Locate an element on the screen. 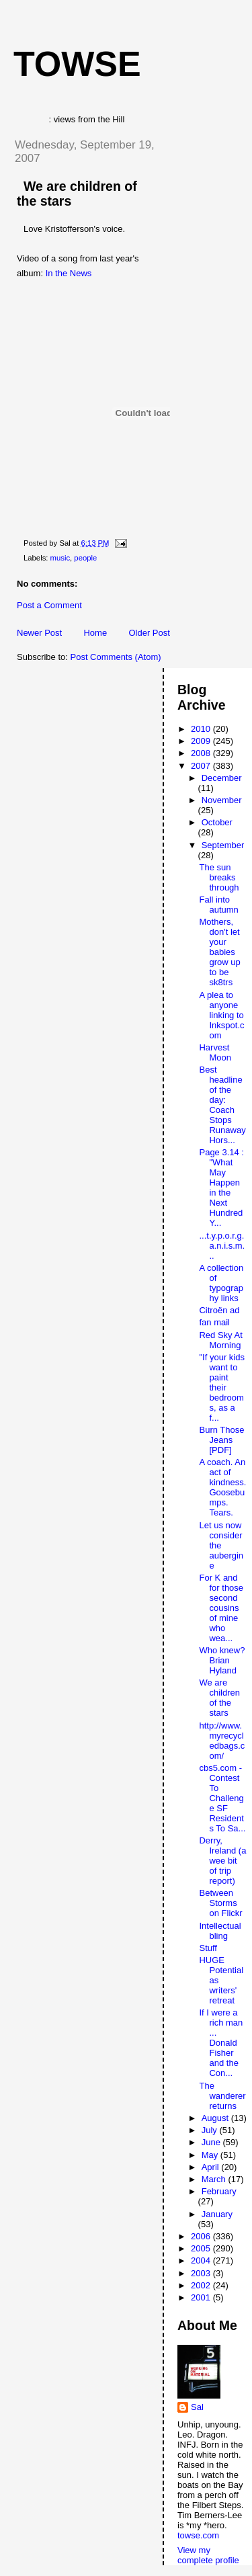  Red Sky At Morning is located at coordinates (220, 1340).